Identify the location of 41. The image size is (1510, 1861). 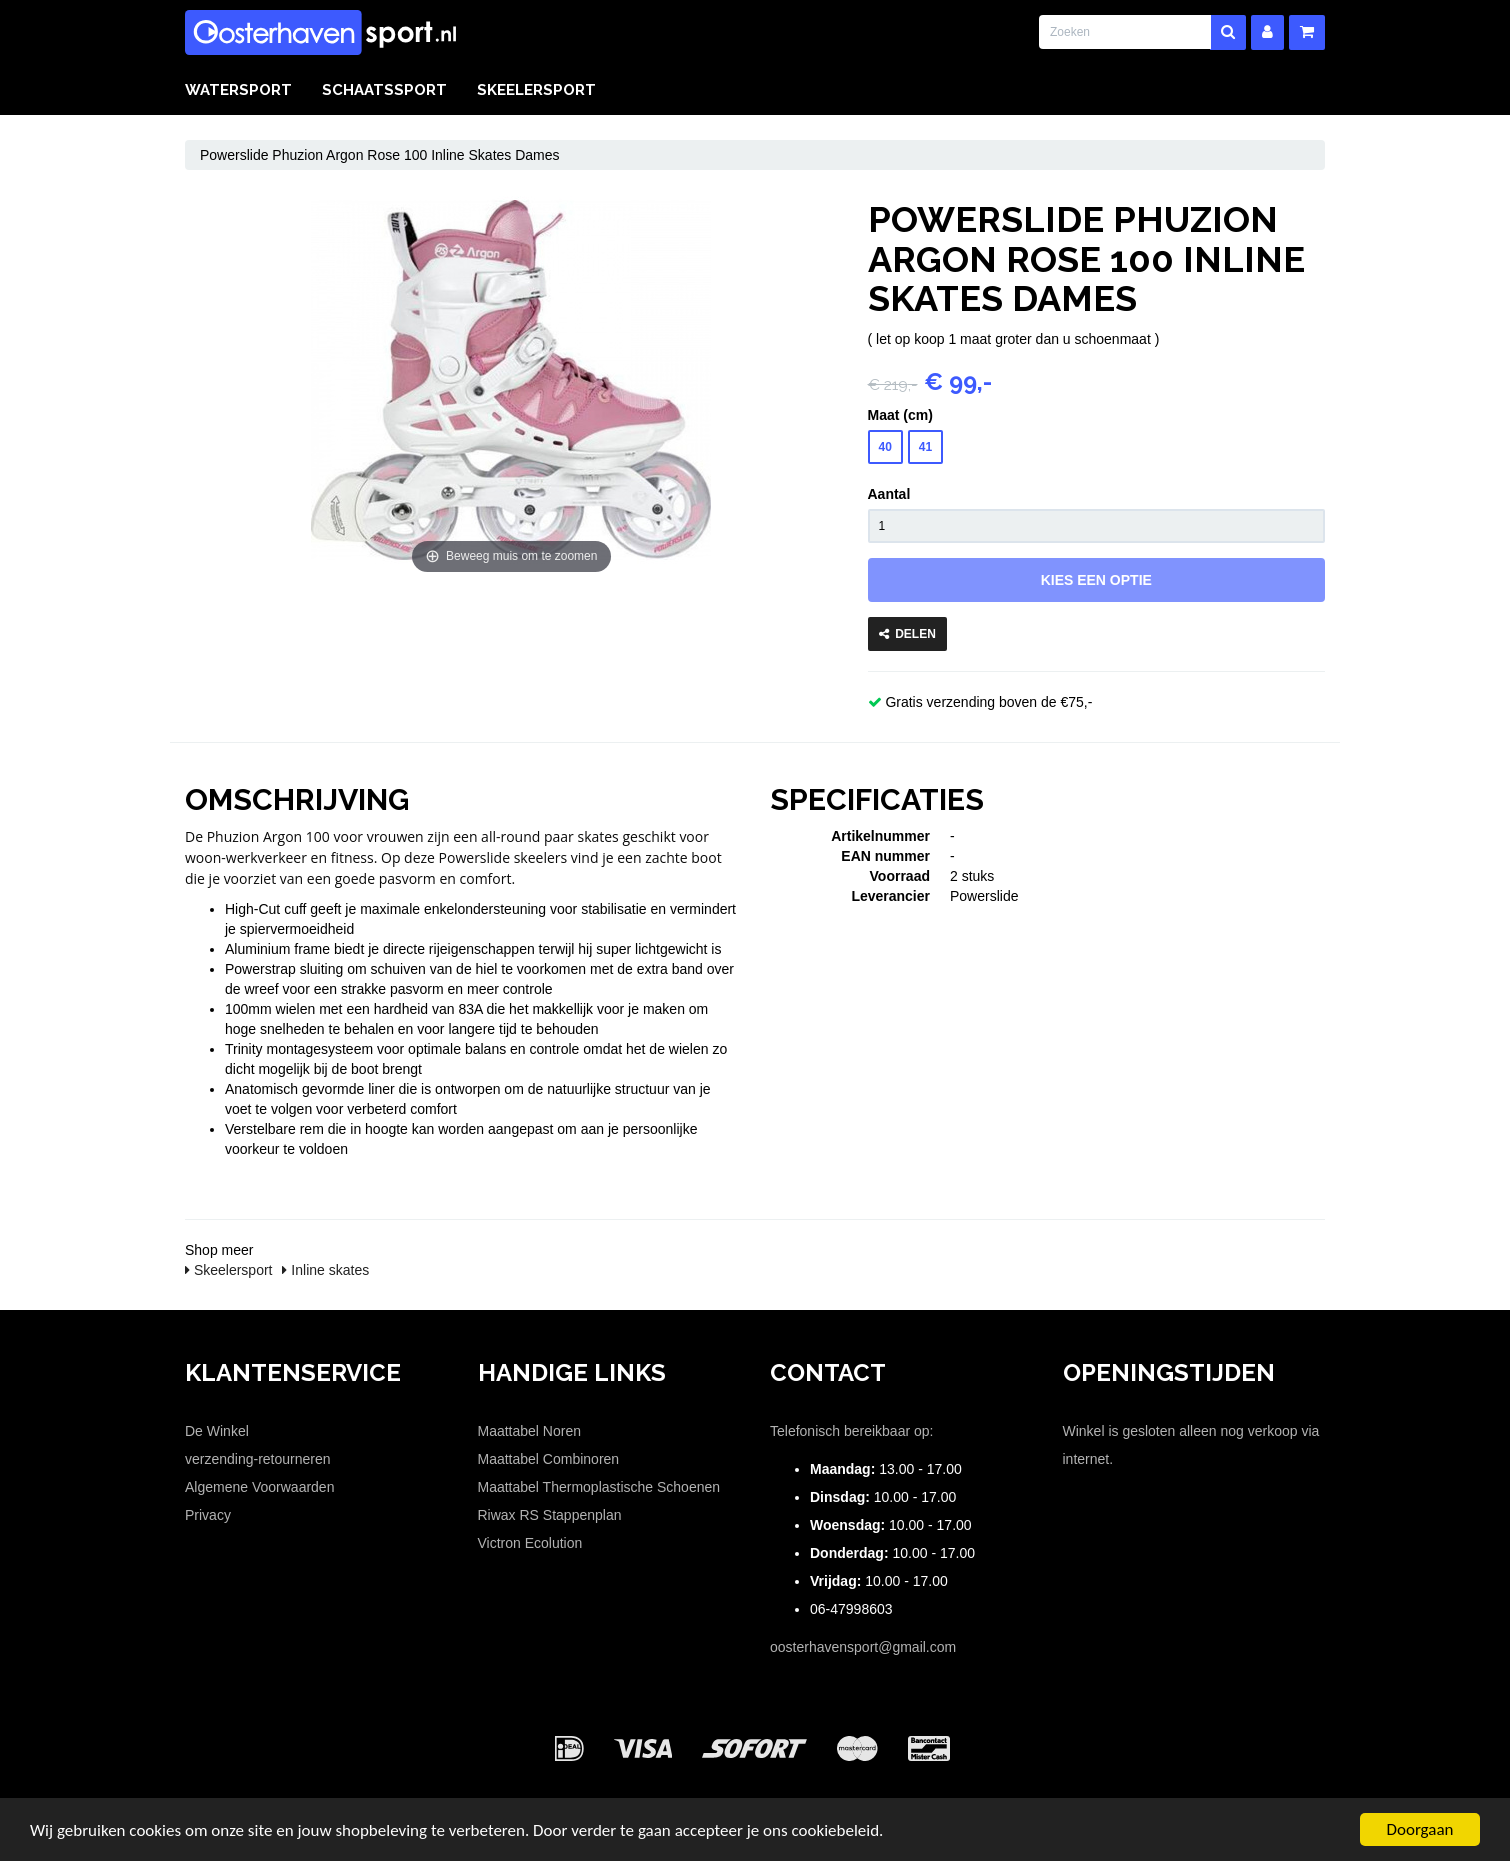
(925, 447).